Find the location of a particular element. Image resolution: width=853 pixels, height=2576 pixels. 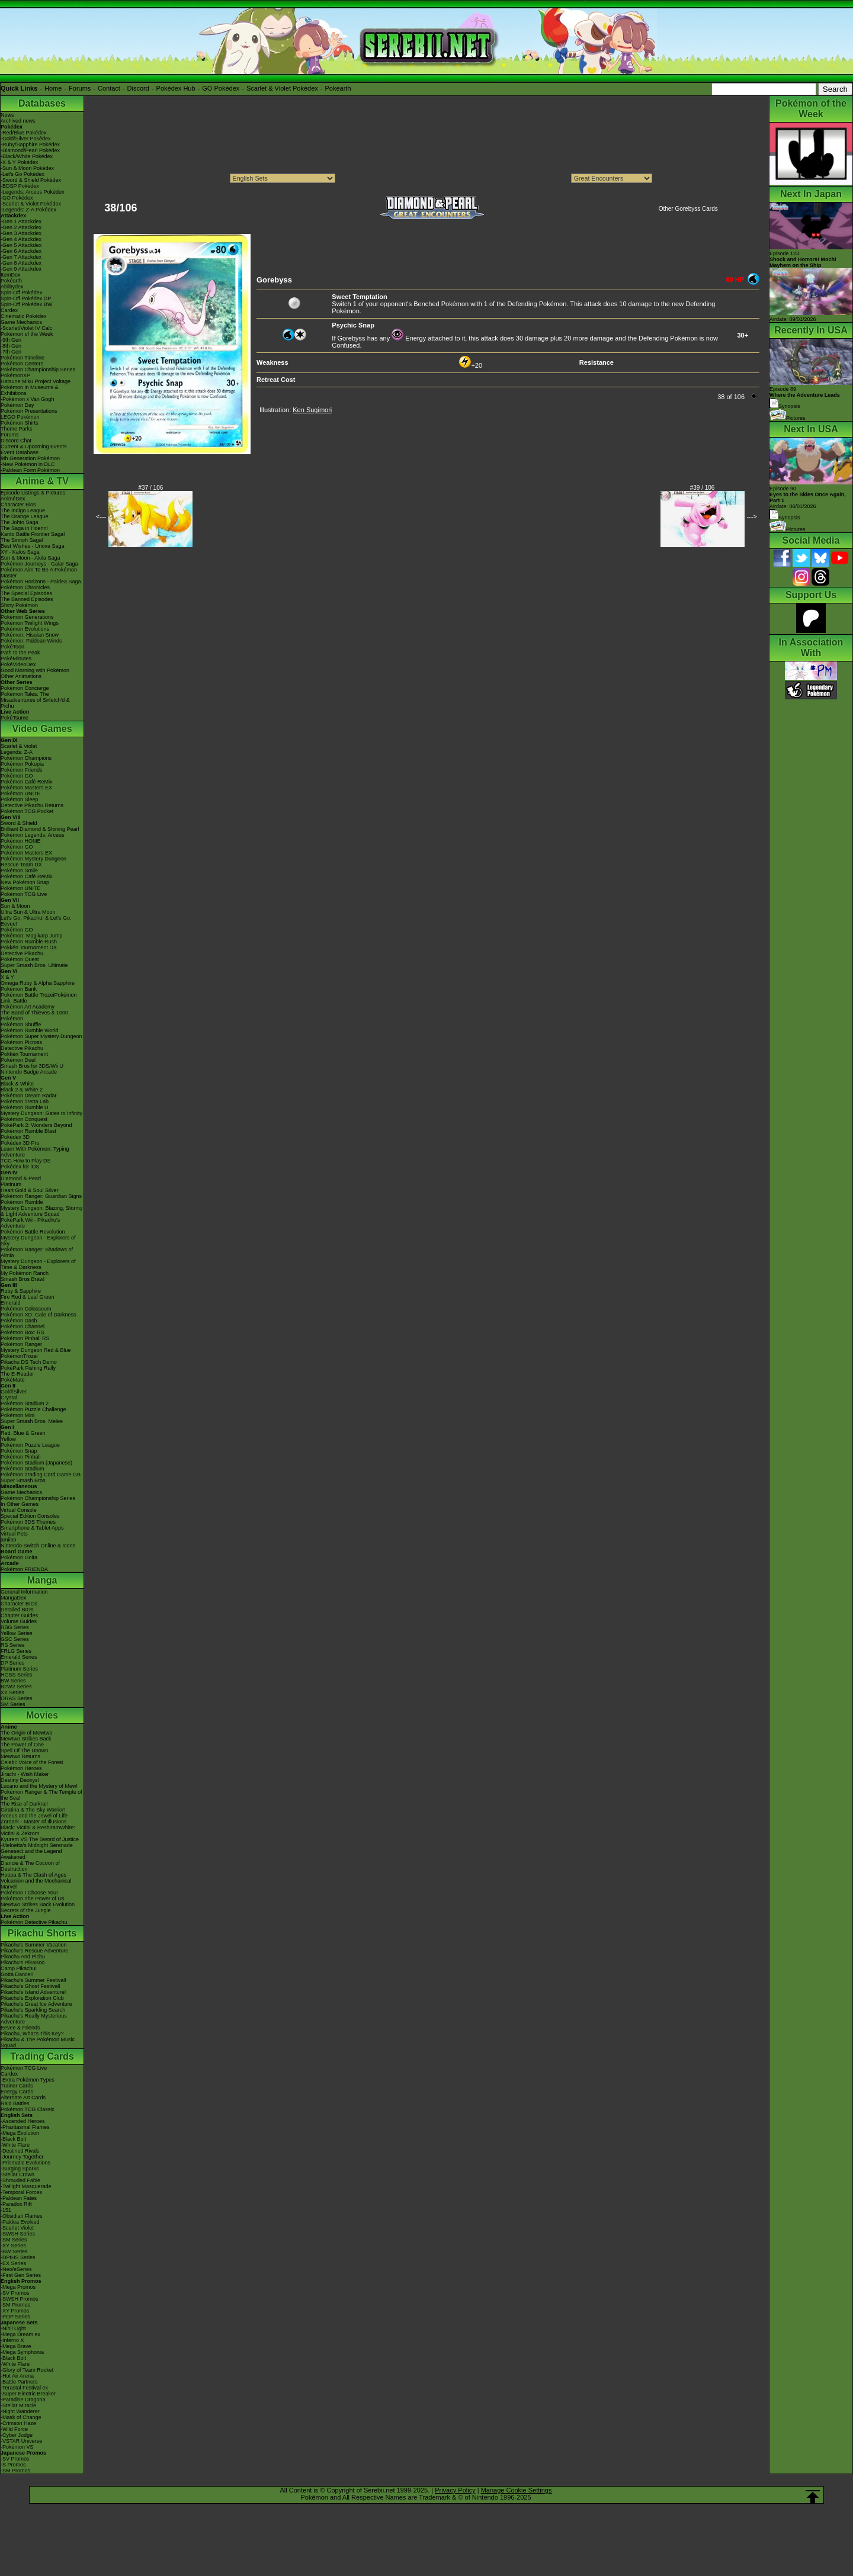

-Paradox Rift is located at coordinates (16, 2204).